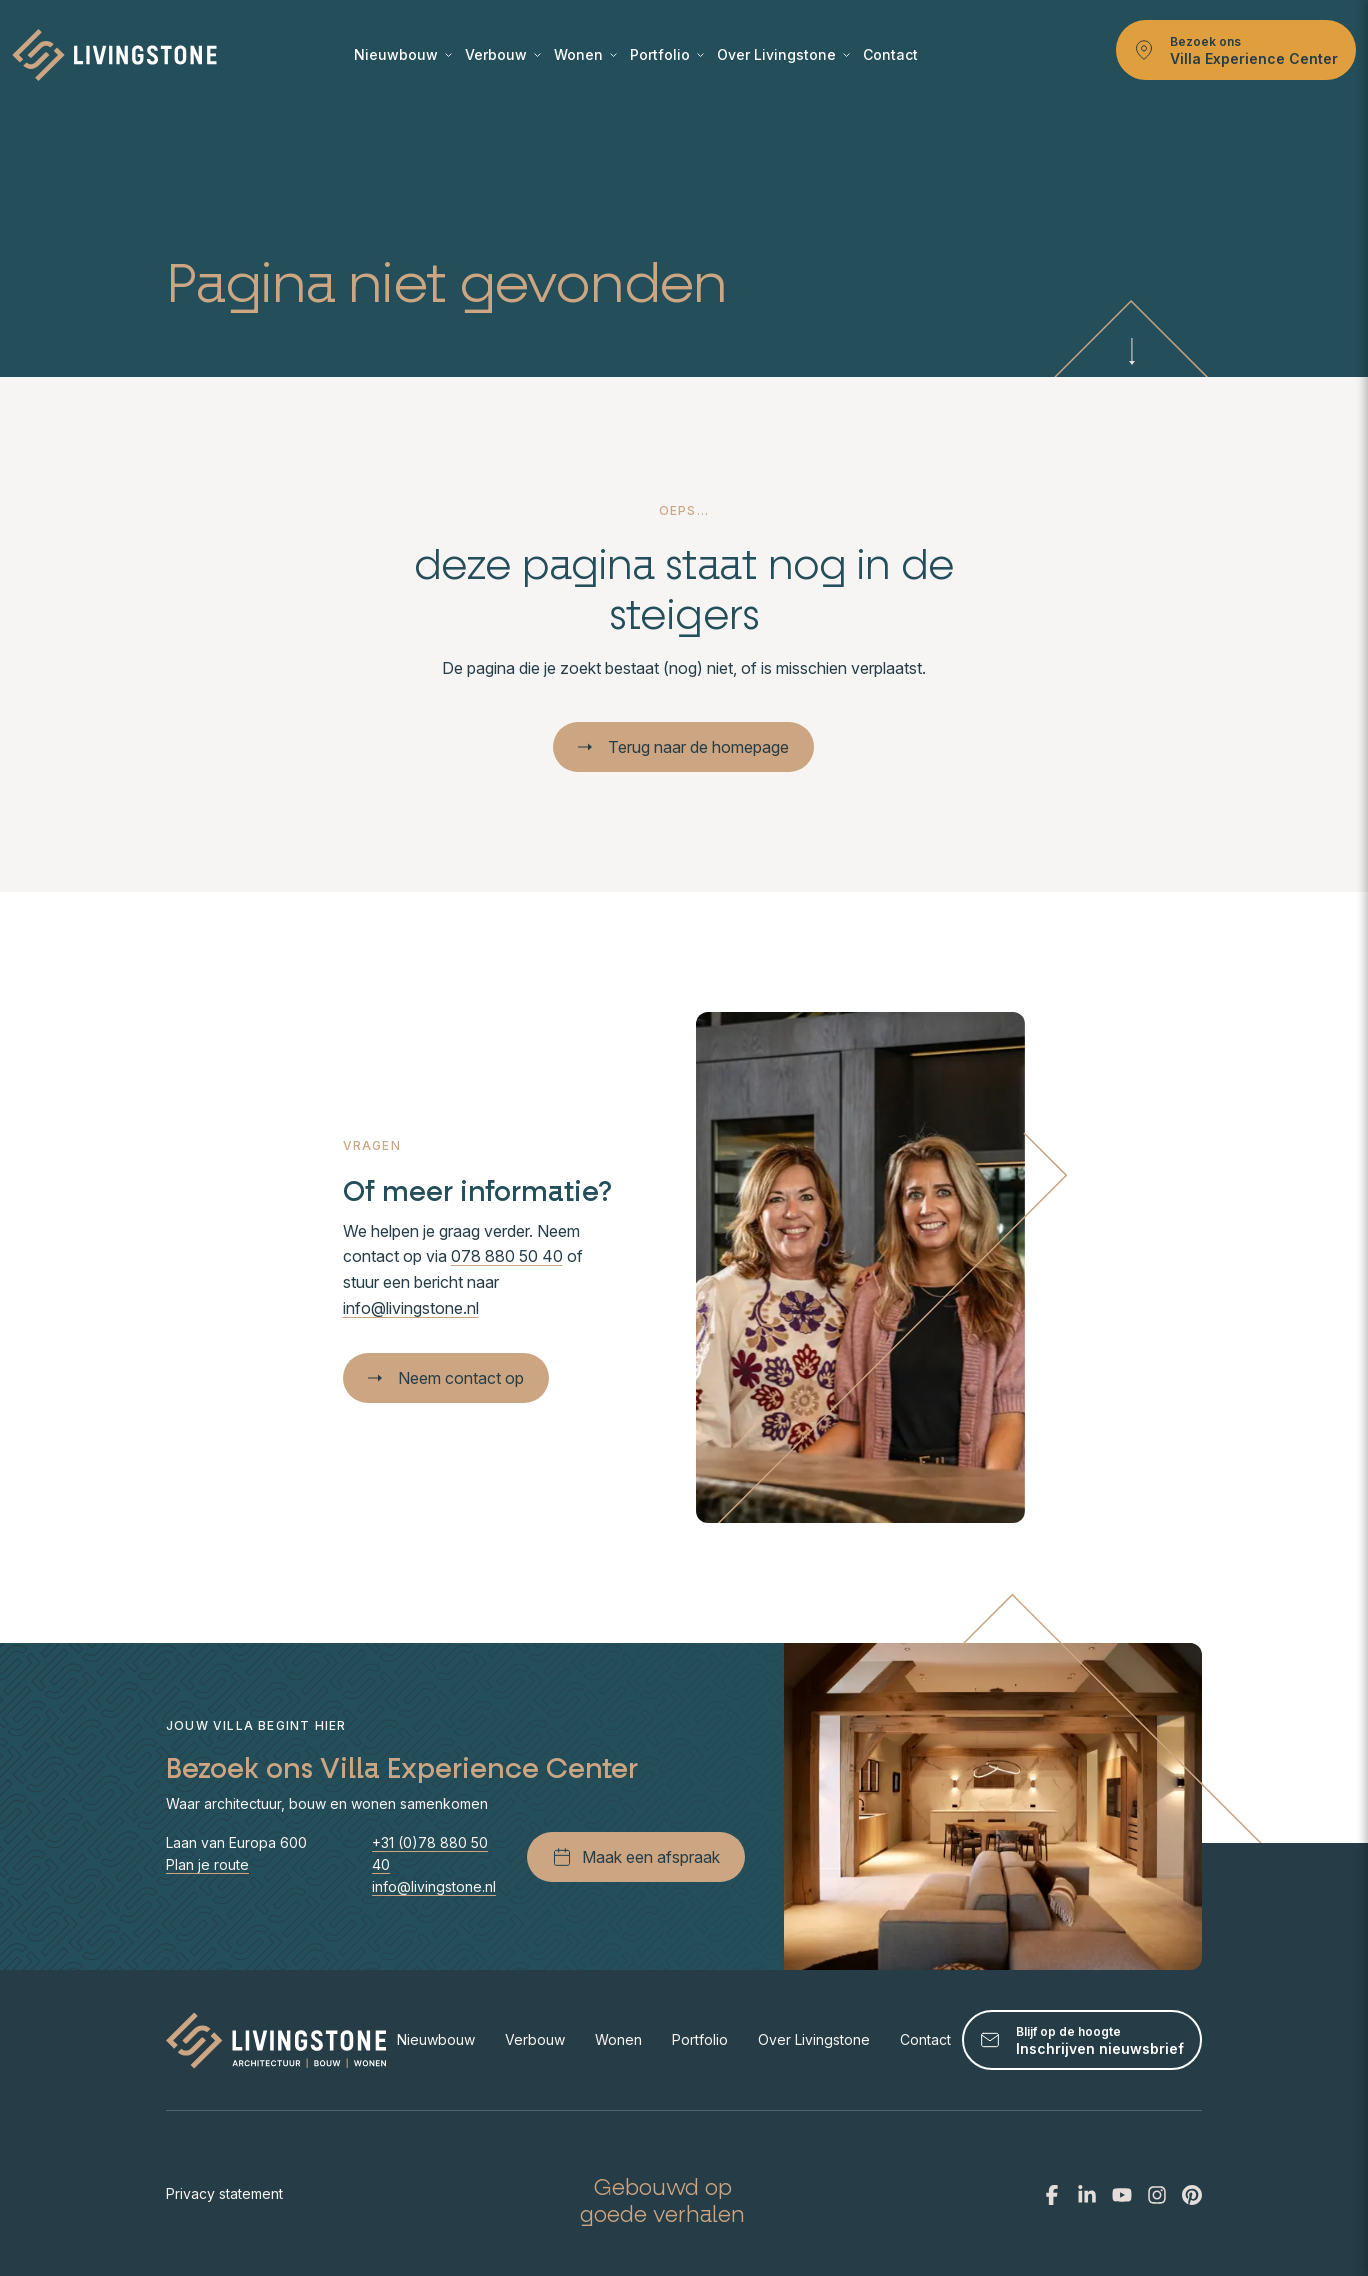 This screenshot has width=1368, height=2276. Describe the element at coordinates (585, 54) in the screenshot. I see `Wonen` at that location.